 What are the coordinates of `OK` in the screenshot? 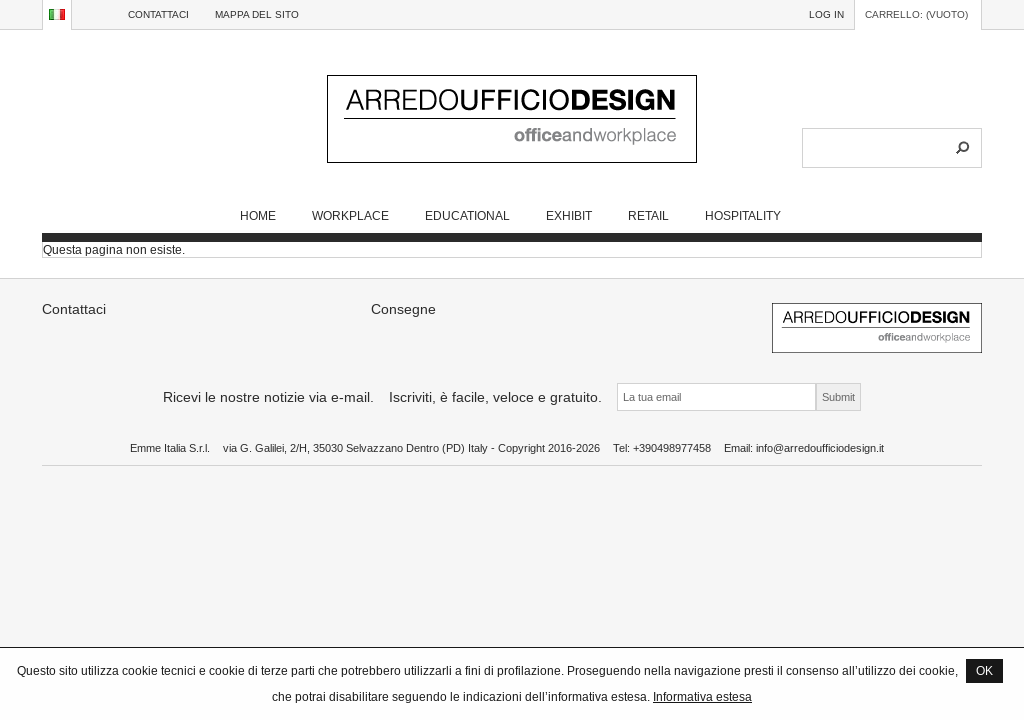 It's located at (984, 670).